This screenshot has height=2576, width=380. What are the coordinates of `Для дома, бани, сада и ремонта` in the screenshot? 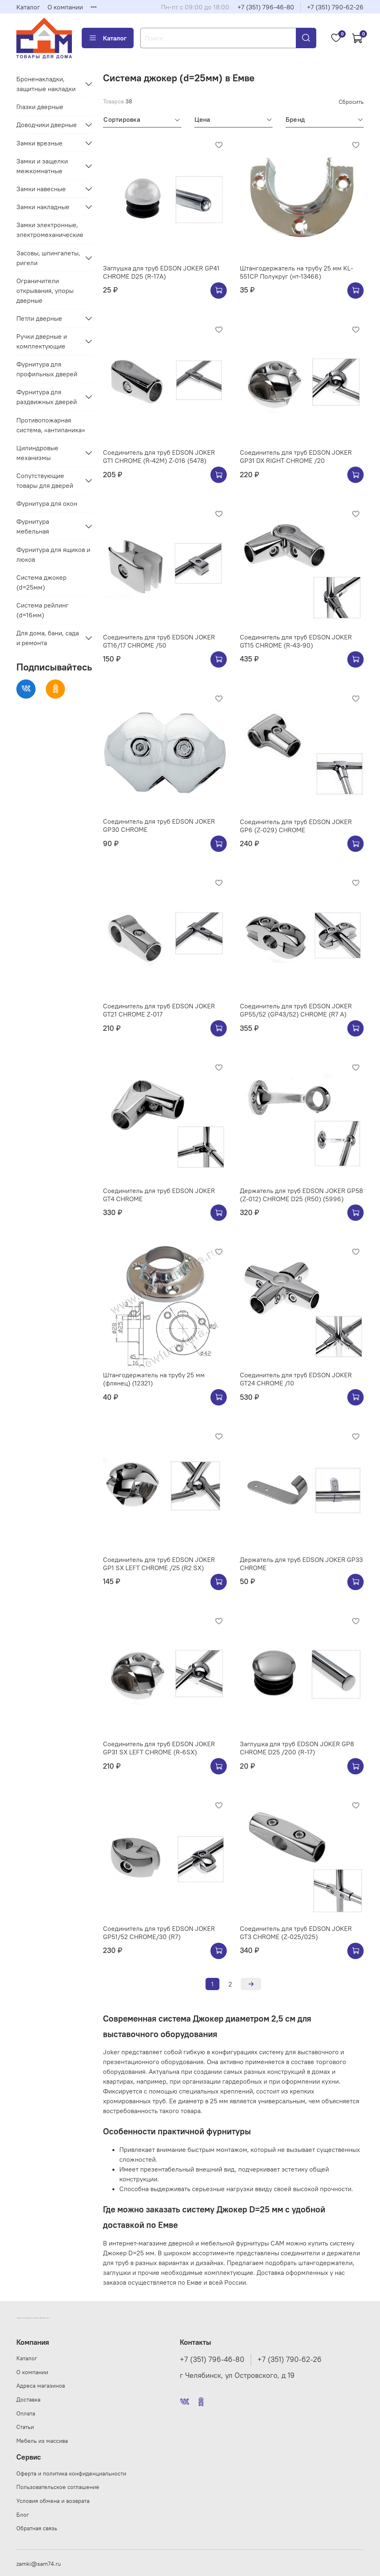 It's located at (47, 638).